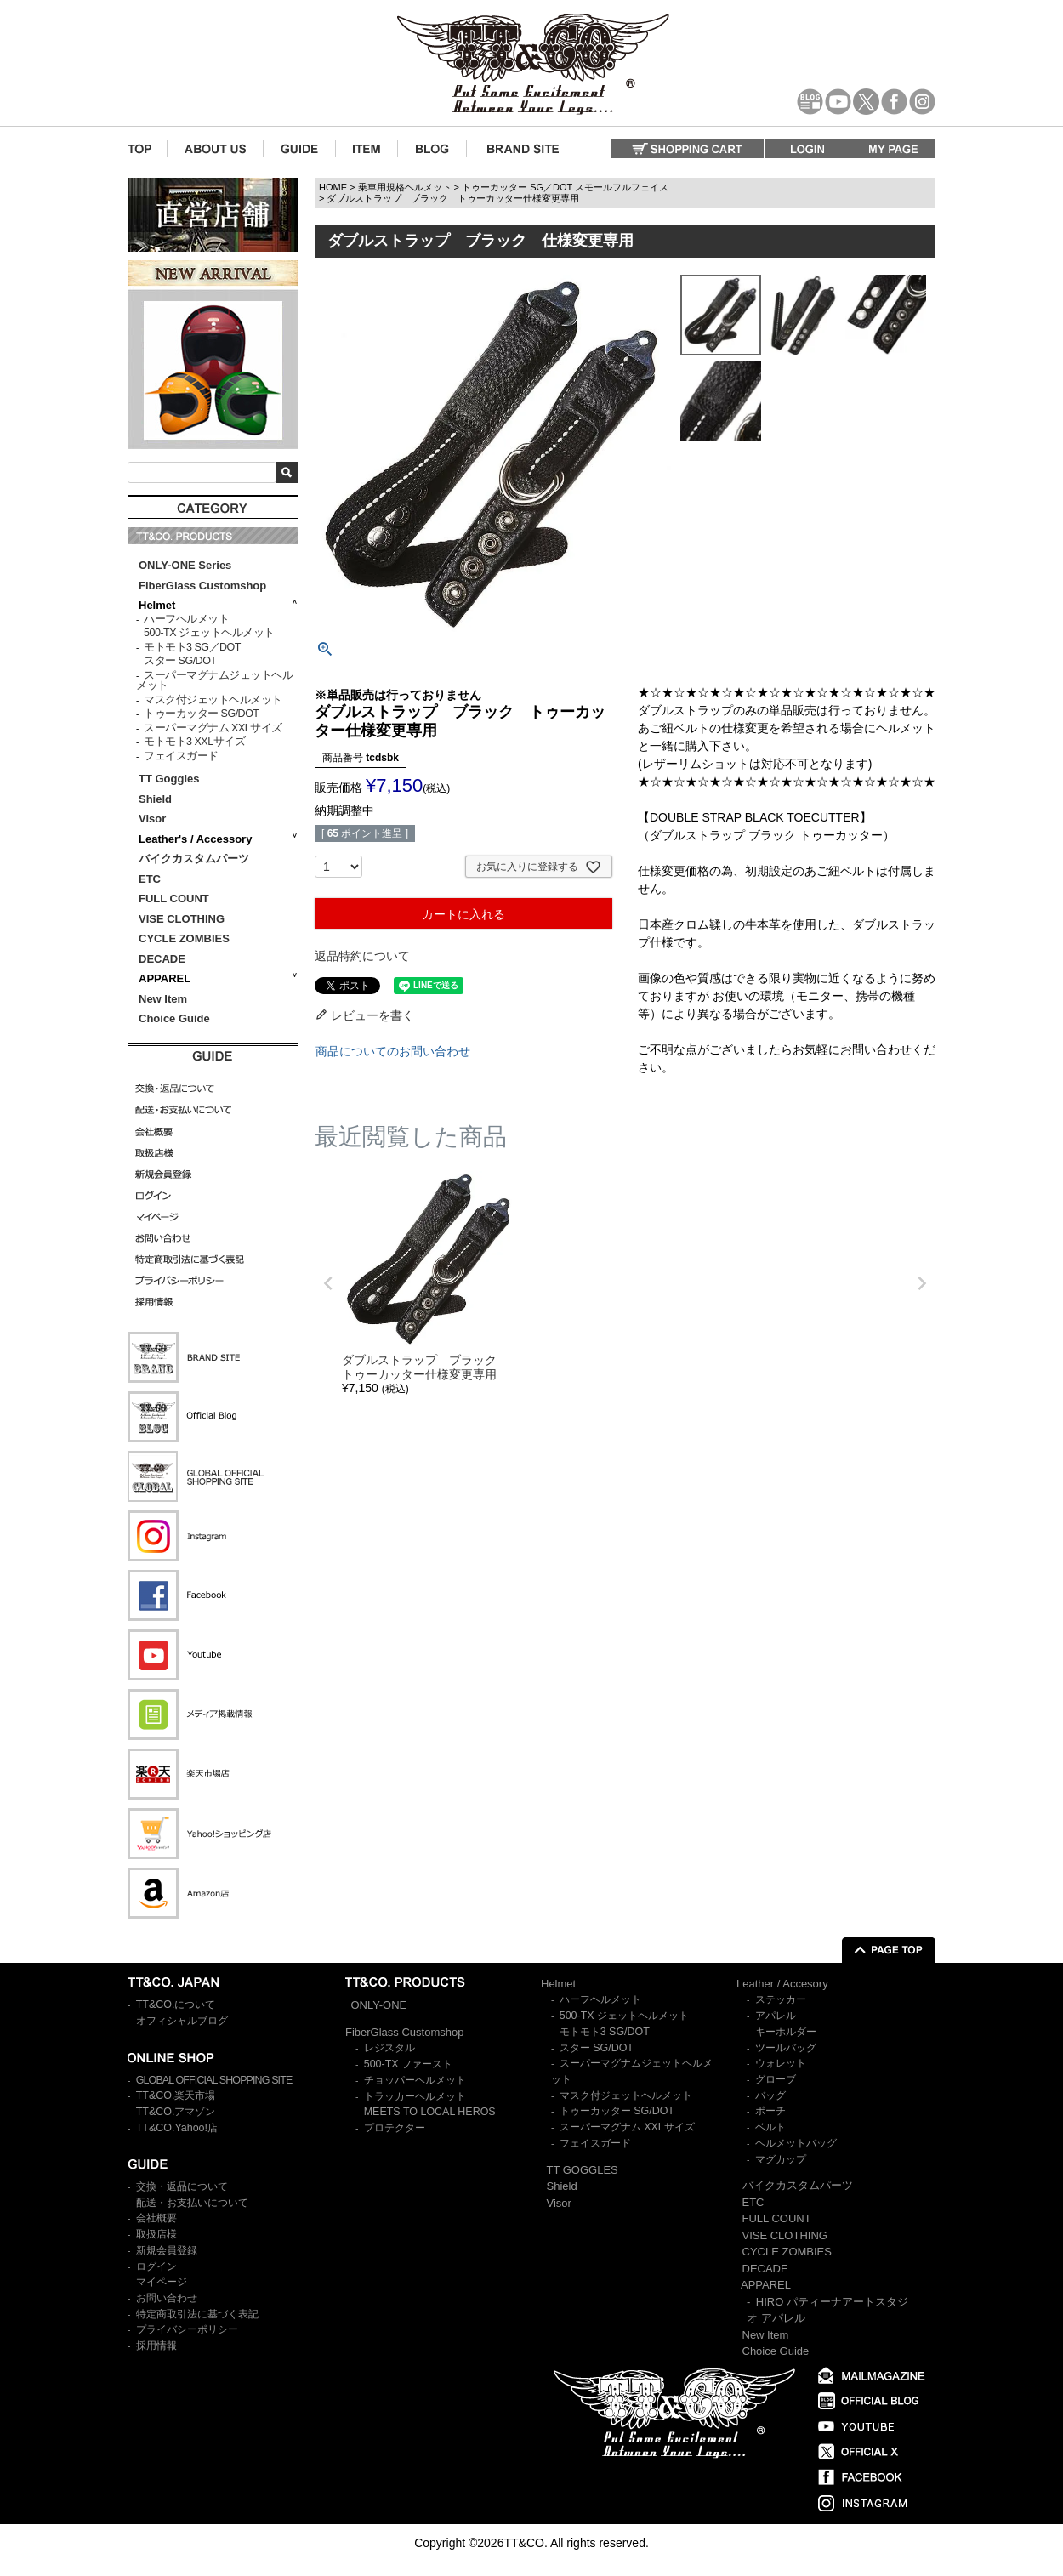  Describe the element at coordinates (166, 2250) in the screenshot. I see `新規会員登録` at that location.